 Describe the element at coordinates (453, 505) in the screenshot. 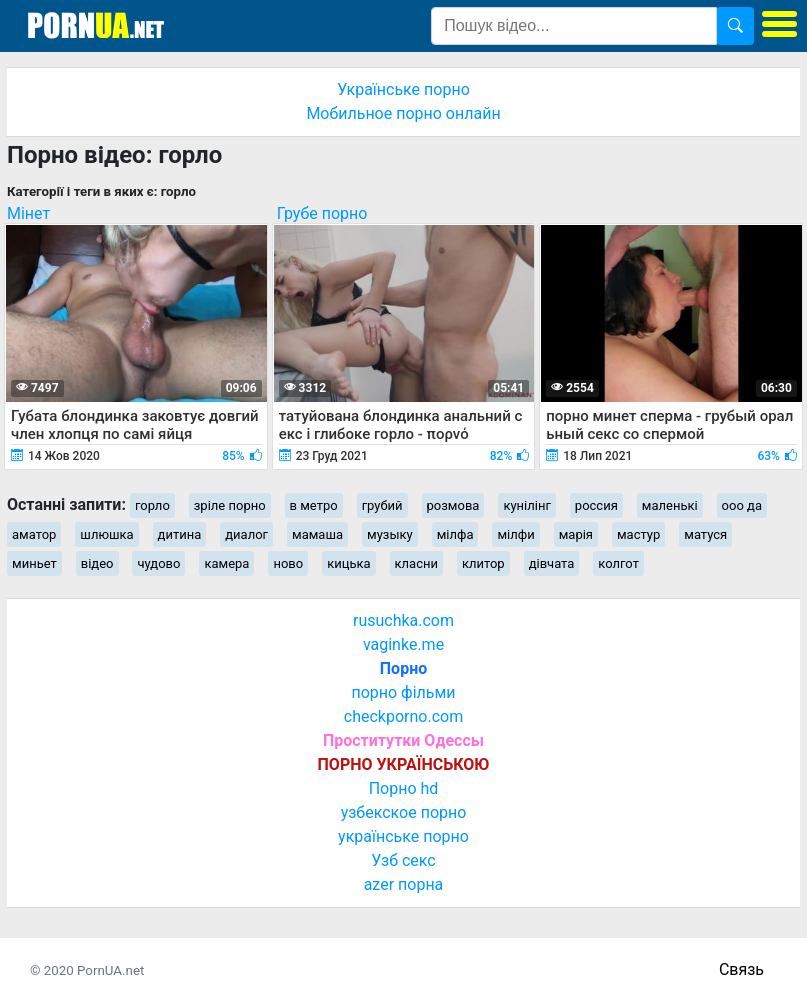

I see `розмова` at that location.